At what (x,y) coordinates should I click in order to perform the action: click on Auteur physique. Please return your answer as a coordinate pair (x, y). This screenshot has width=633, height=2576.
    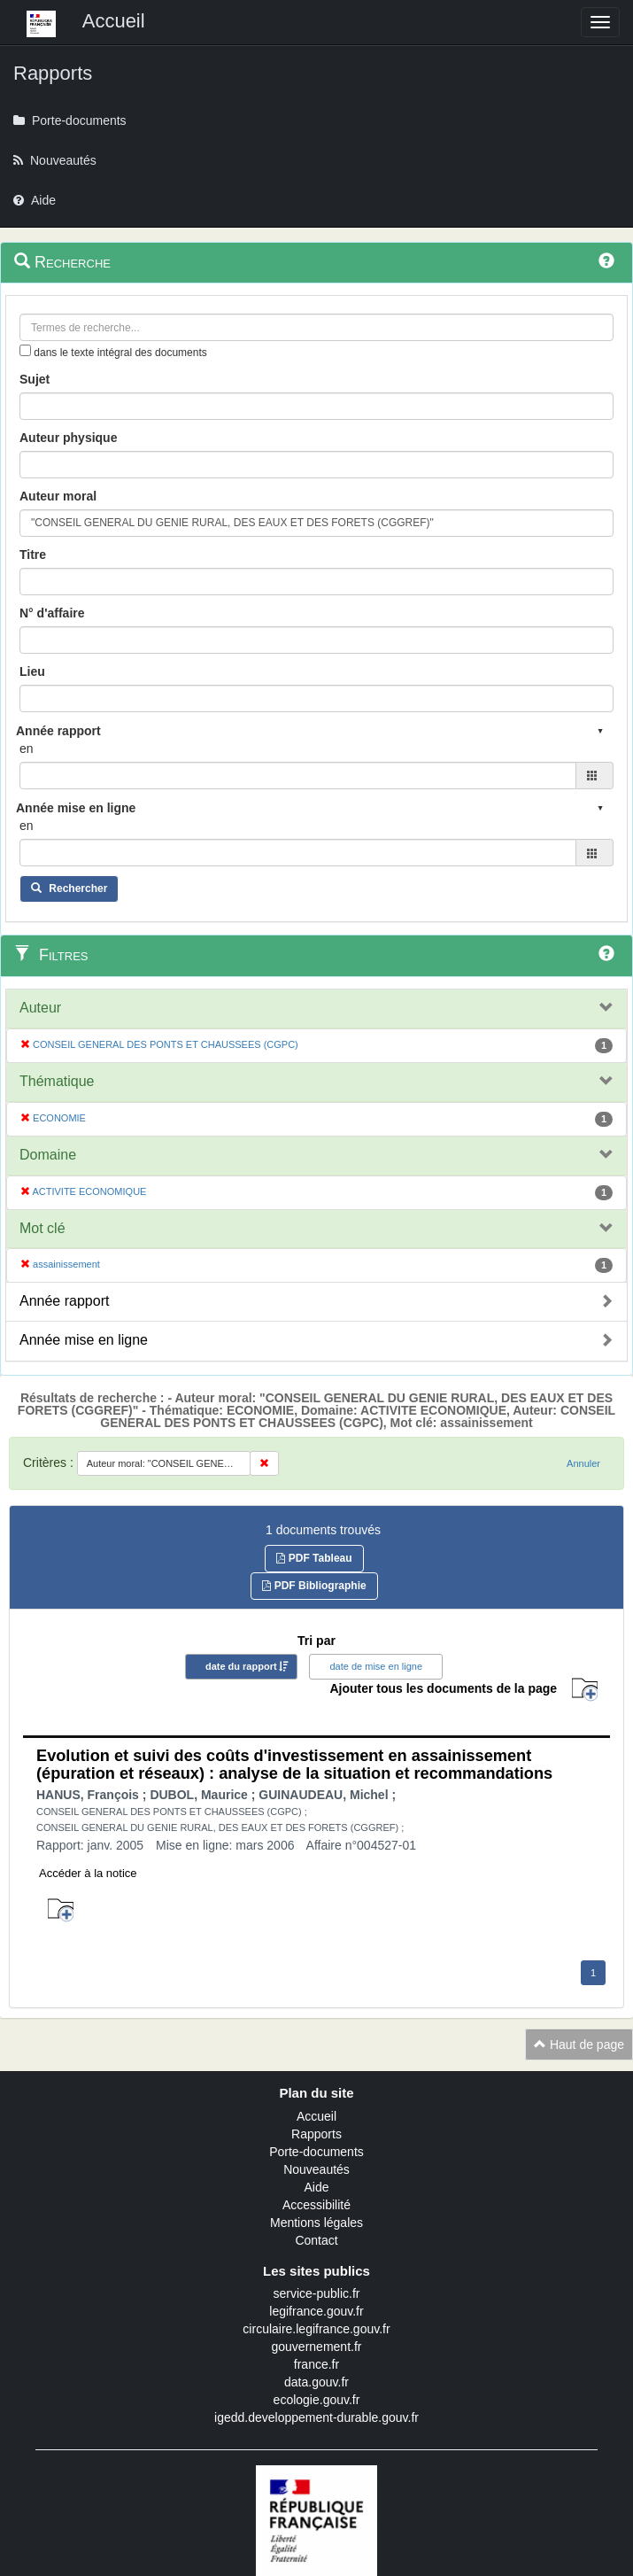
    Looking at the image, I should click on (68, 438).